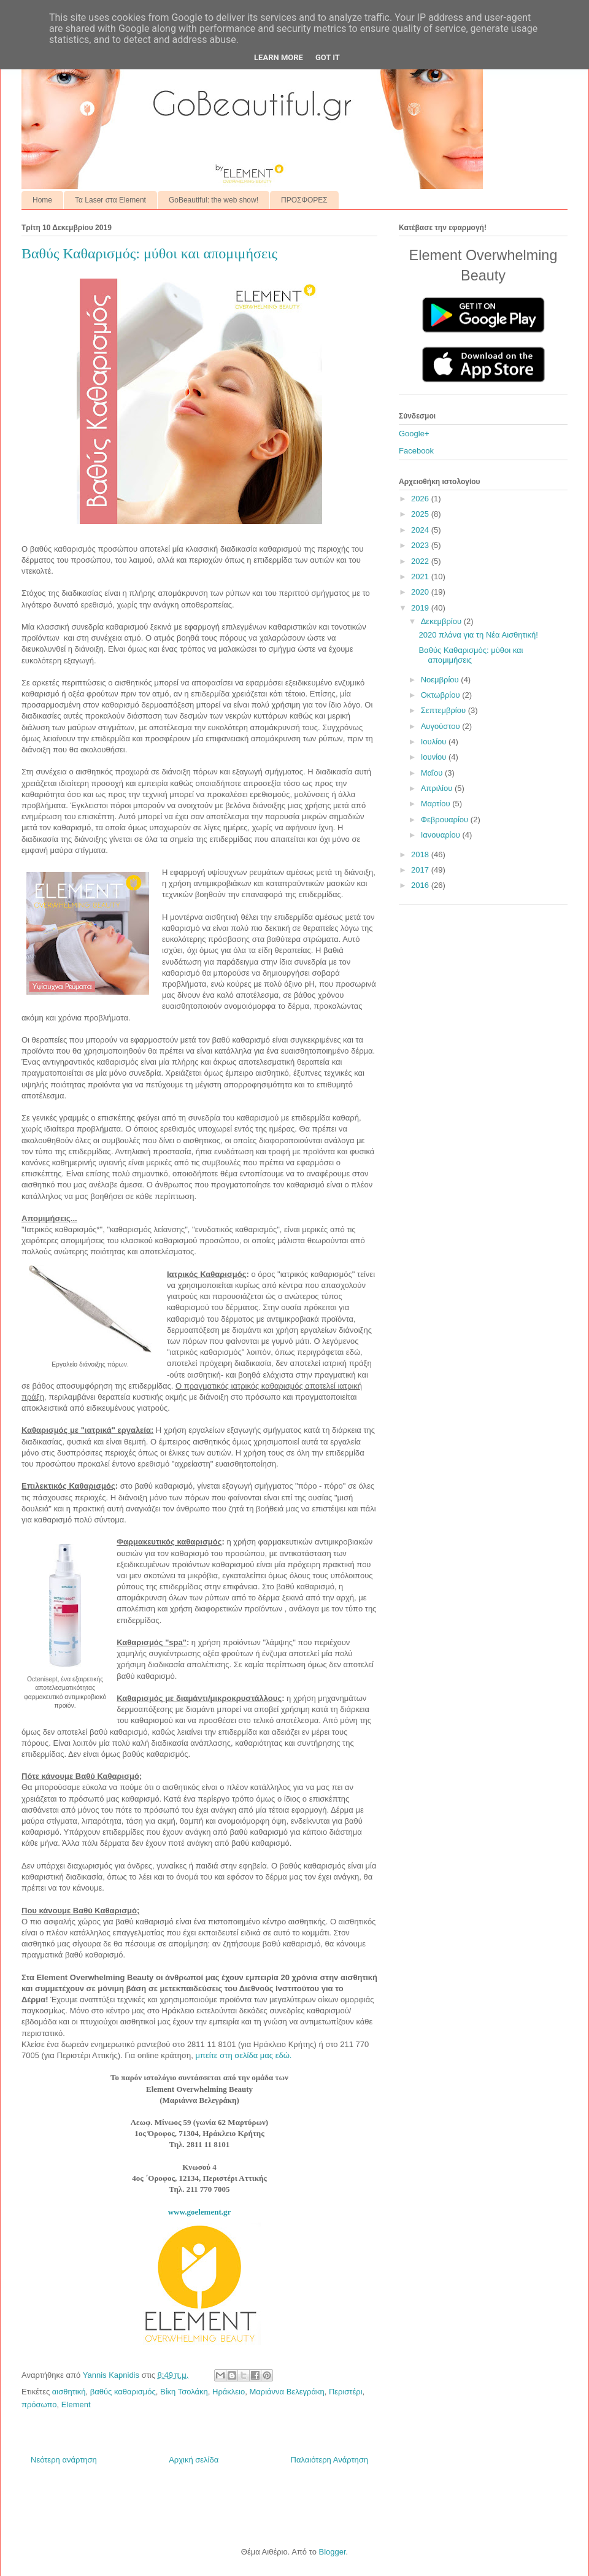 This screenshot has height=2576, width=589. I want to click on 2017, so click(421, 869).